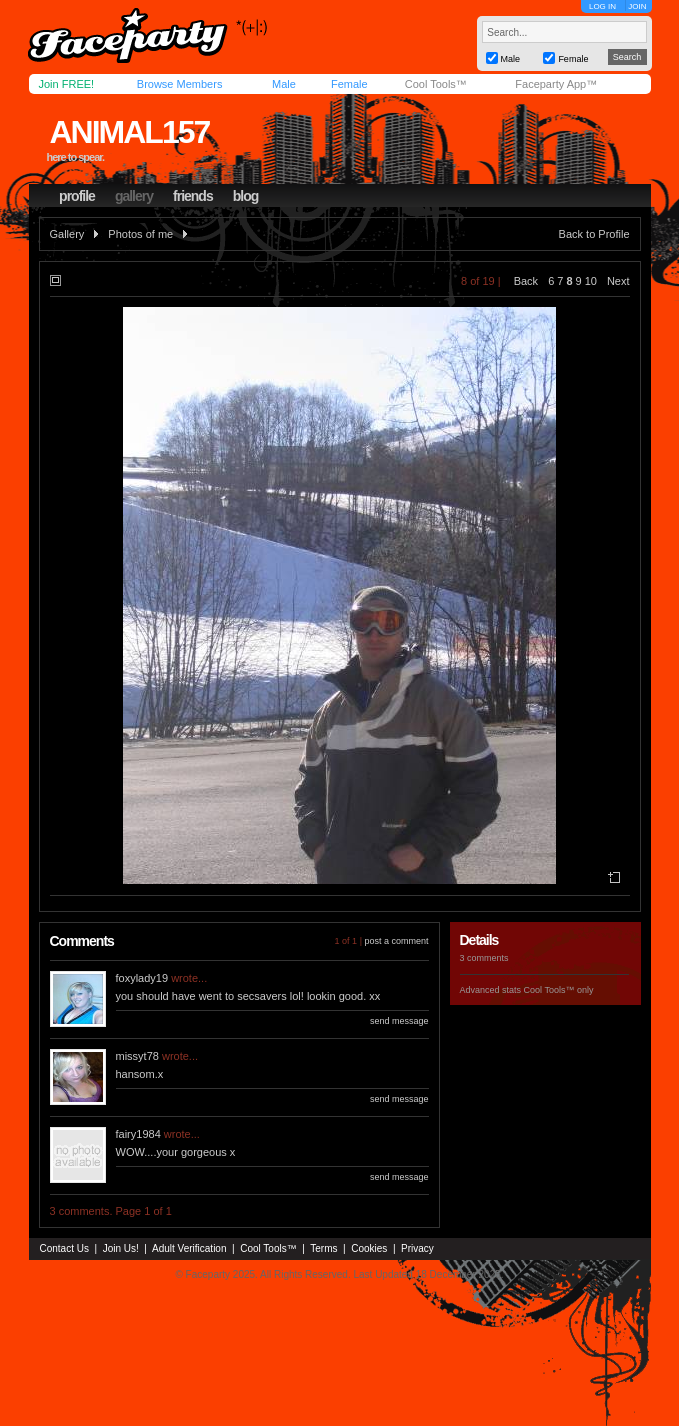 The width and height of the screenshot is (679, 1426). What do you see at coordinates (594, 234) in the screenshot?
I see `Back to Profile` at bounding box center [594, 234].